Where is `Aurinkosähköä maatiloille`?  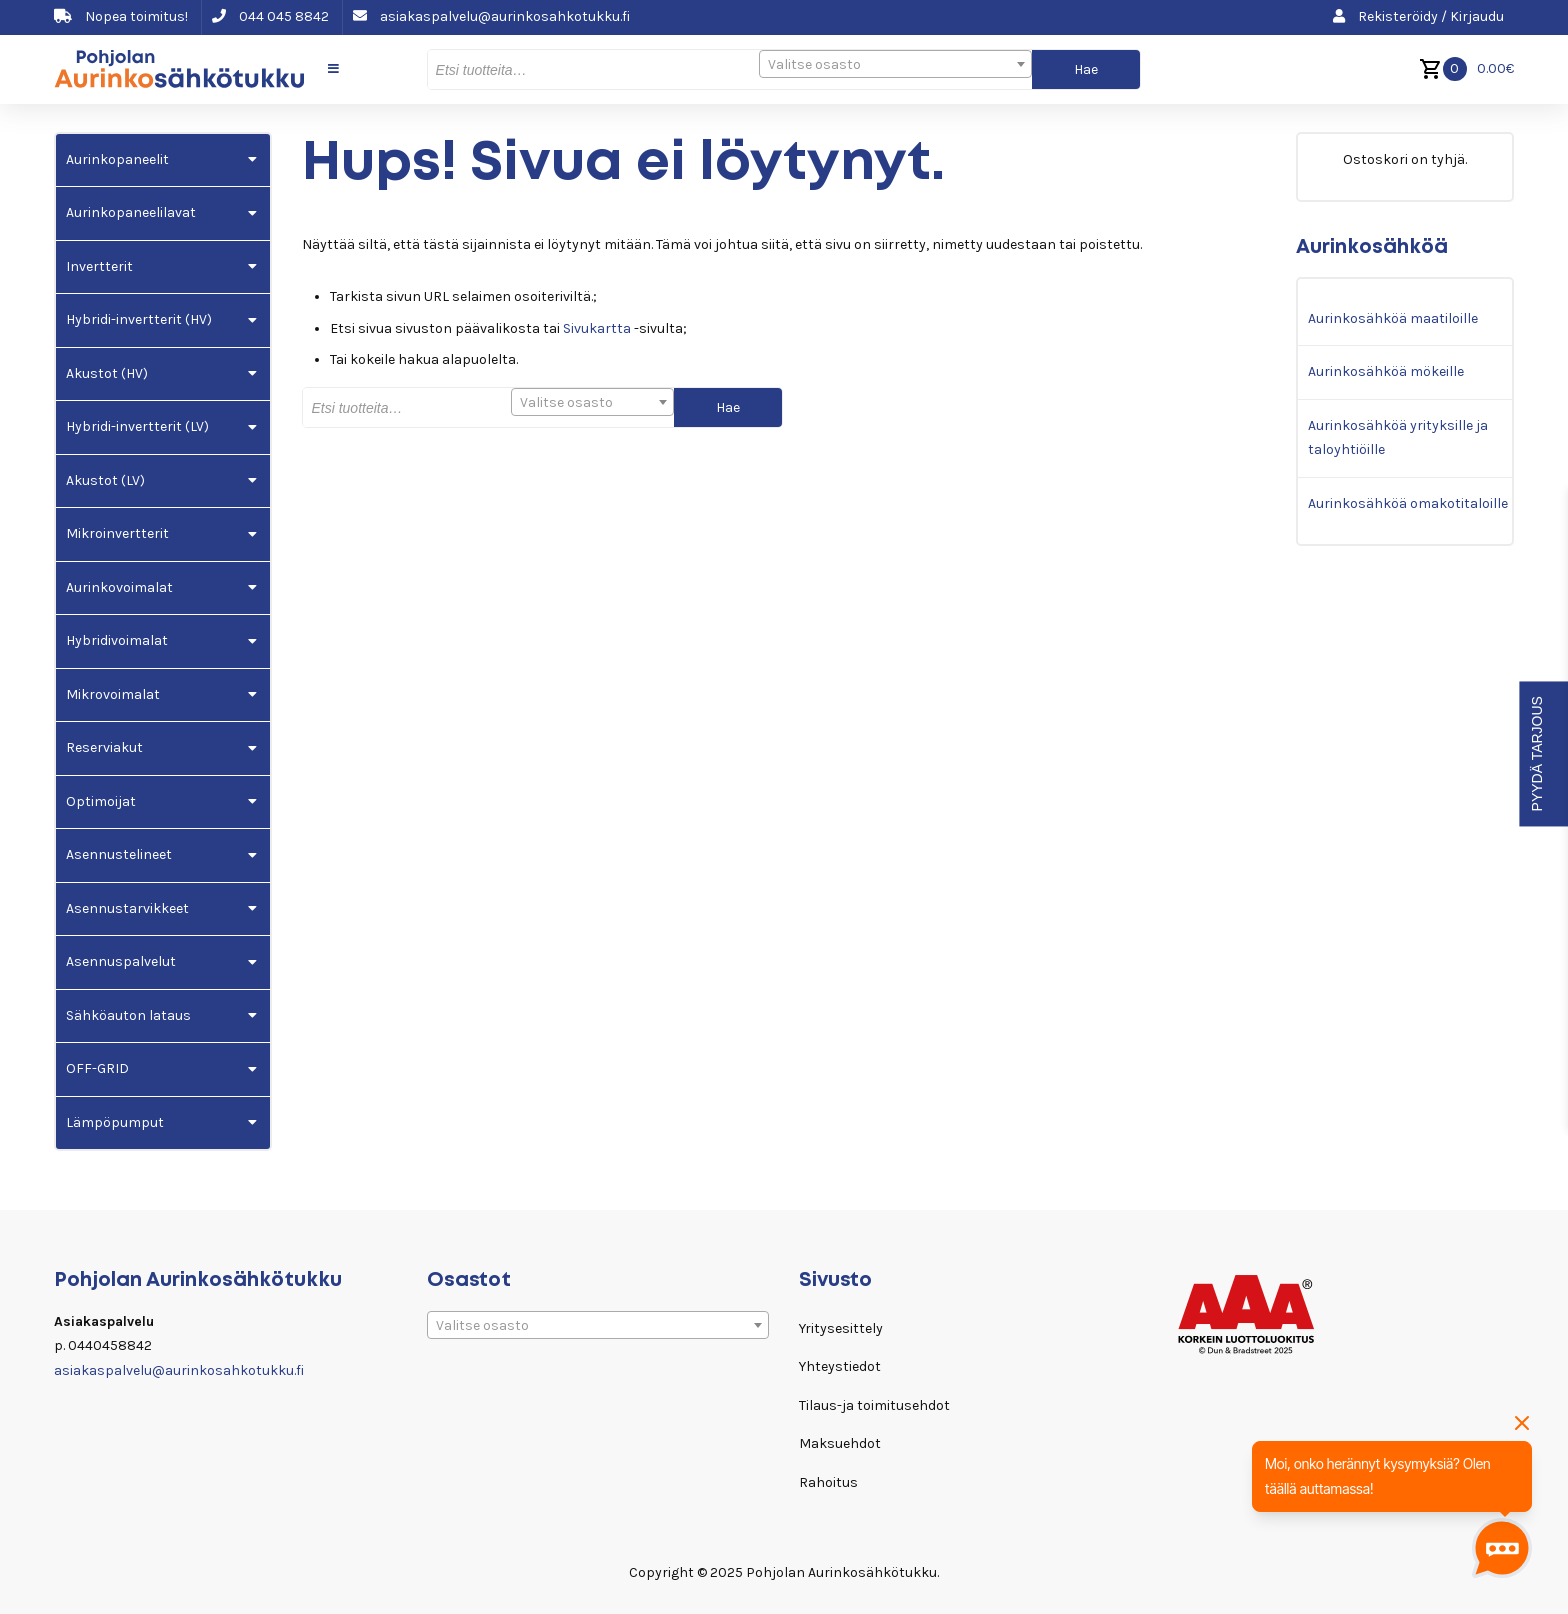 Aurinkosähköä maatiloille is located at coordinates (1393, 318).